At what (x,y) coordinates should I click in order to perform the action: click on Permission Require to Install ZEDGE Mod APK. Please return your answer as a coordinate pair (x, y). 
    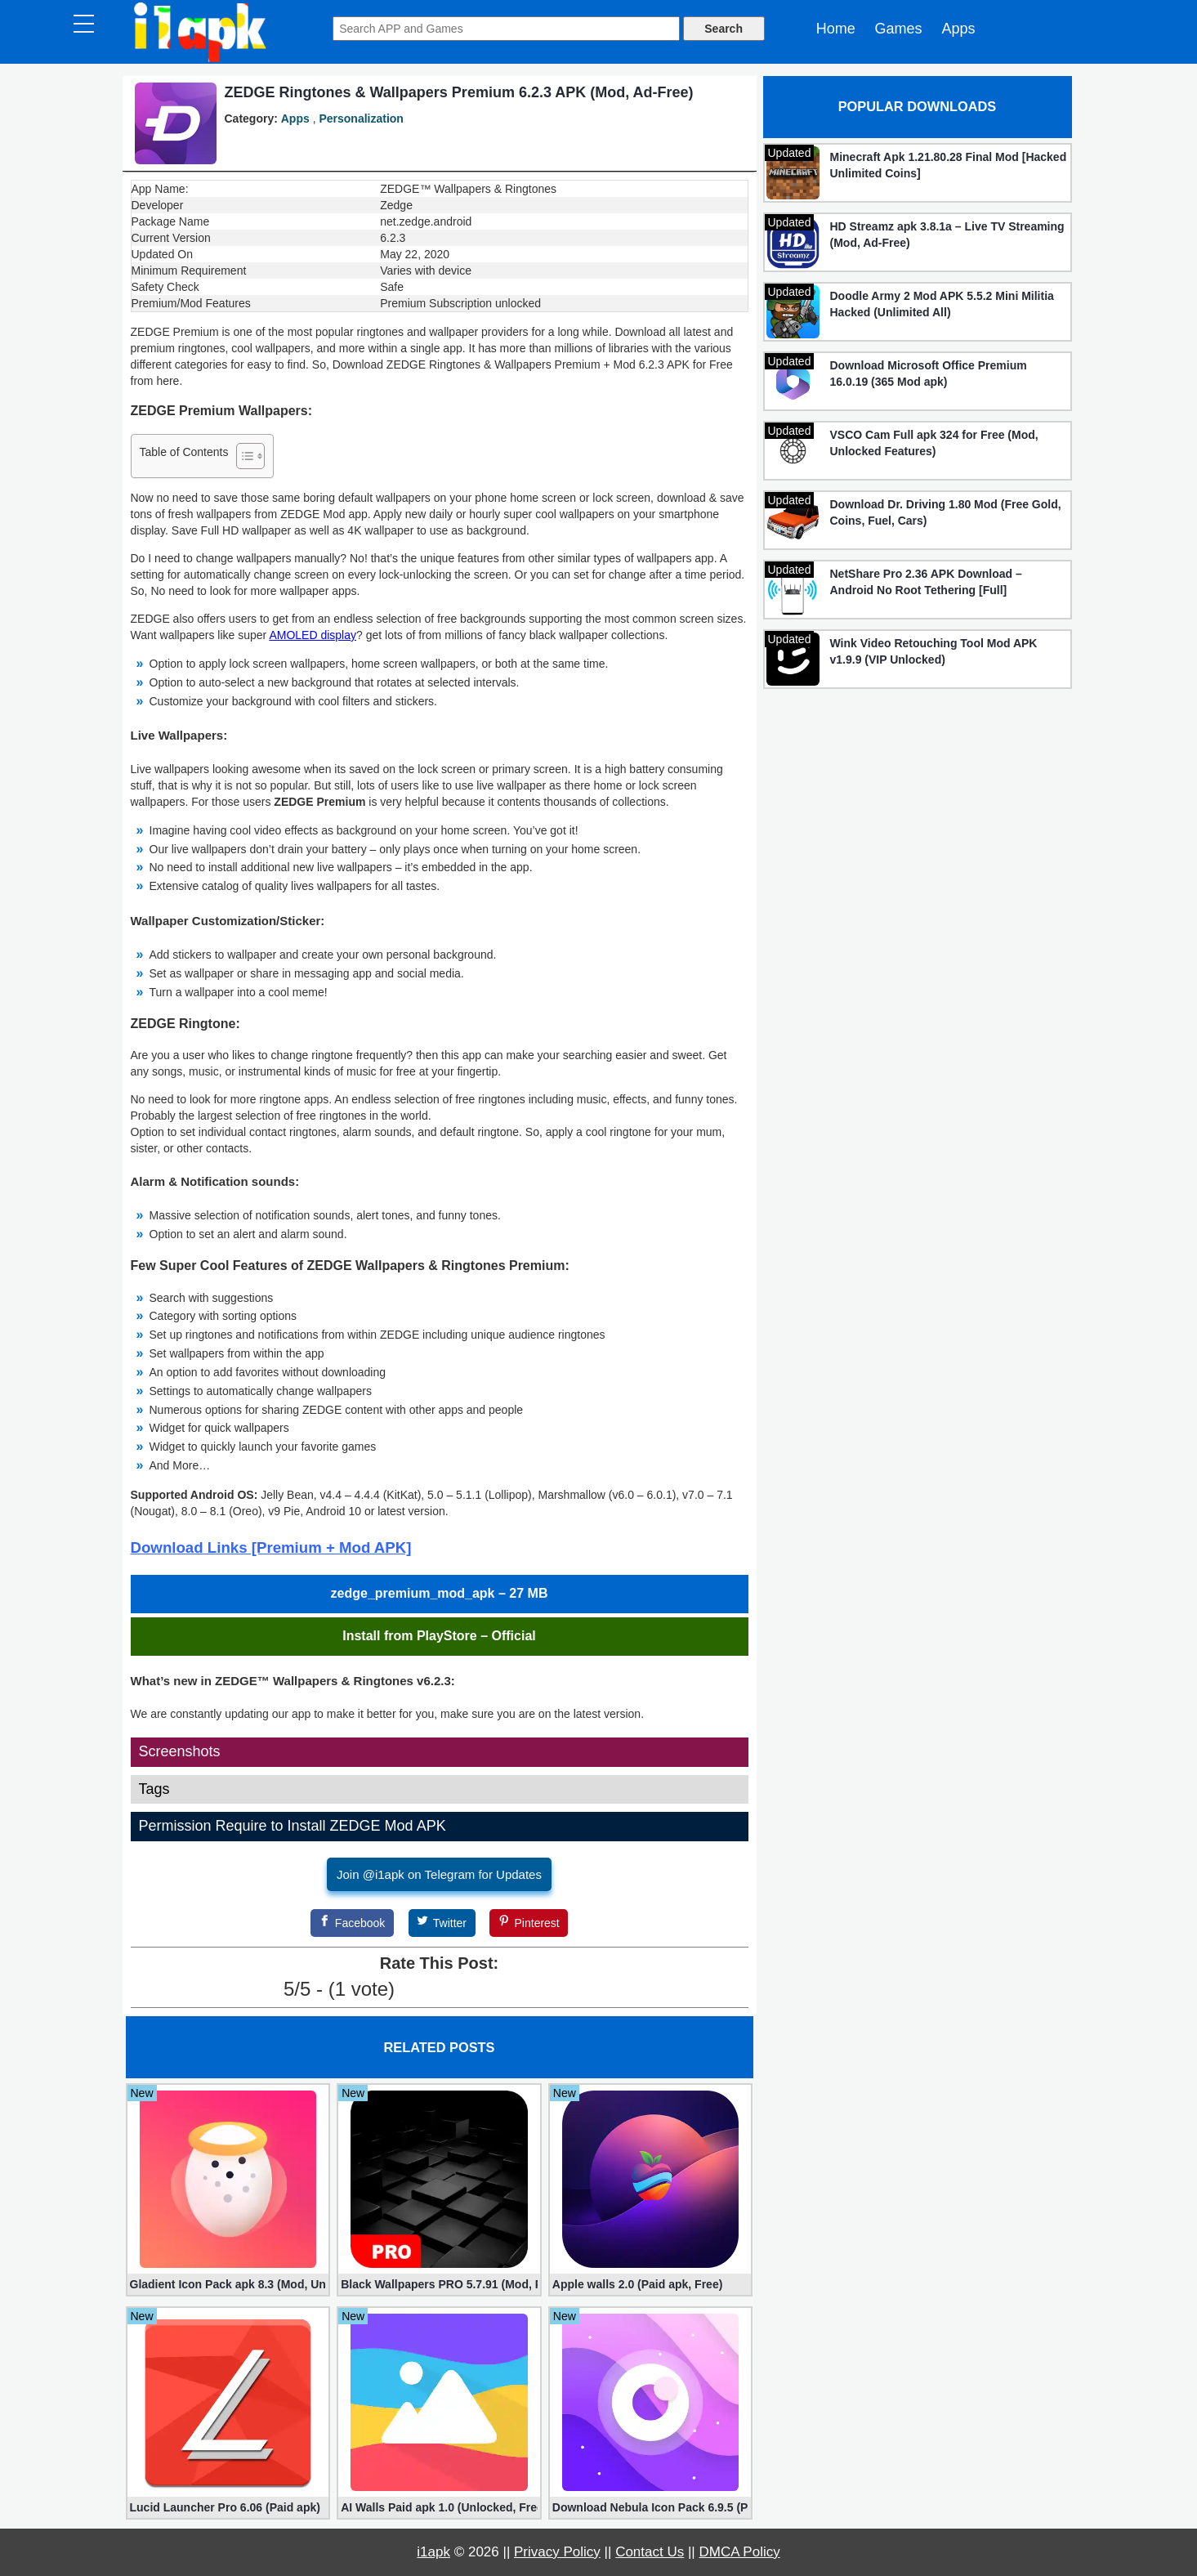
    Looking at the image, I should click on (292, 1826).